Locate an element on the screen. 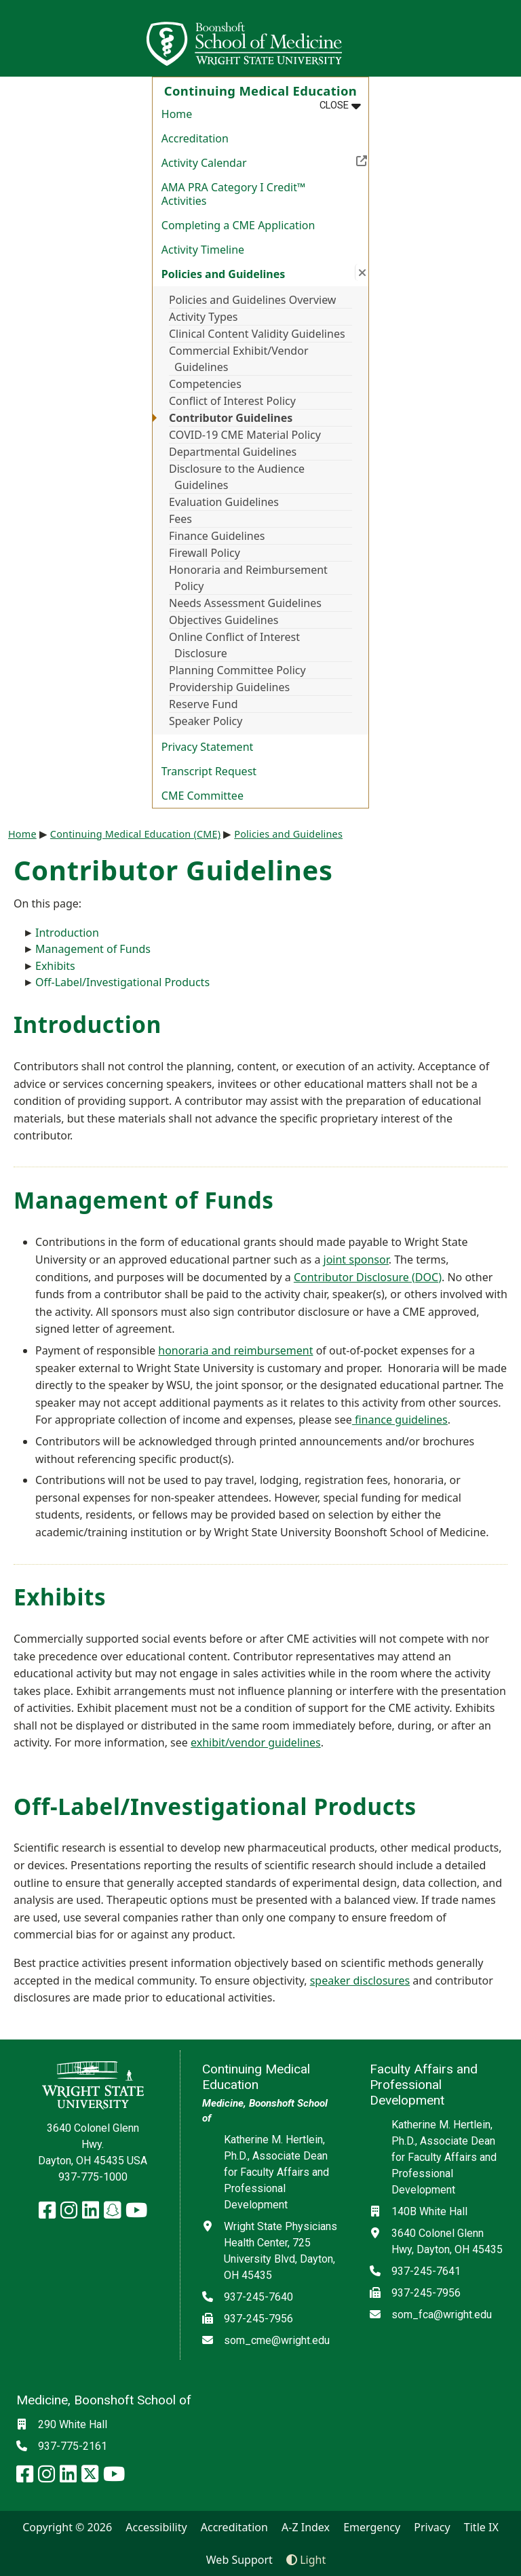 Image resolution: width=521 pixels, height=2576 pixels. joint sponsor is located at coordinates (356, 1259).